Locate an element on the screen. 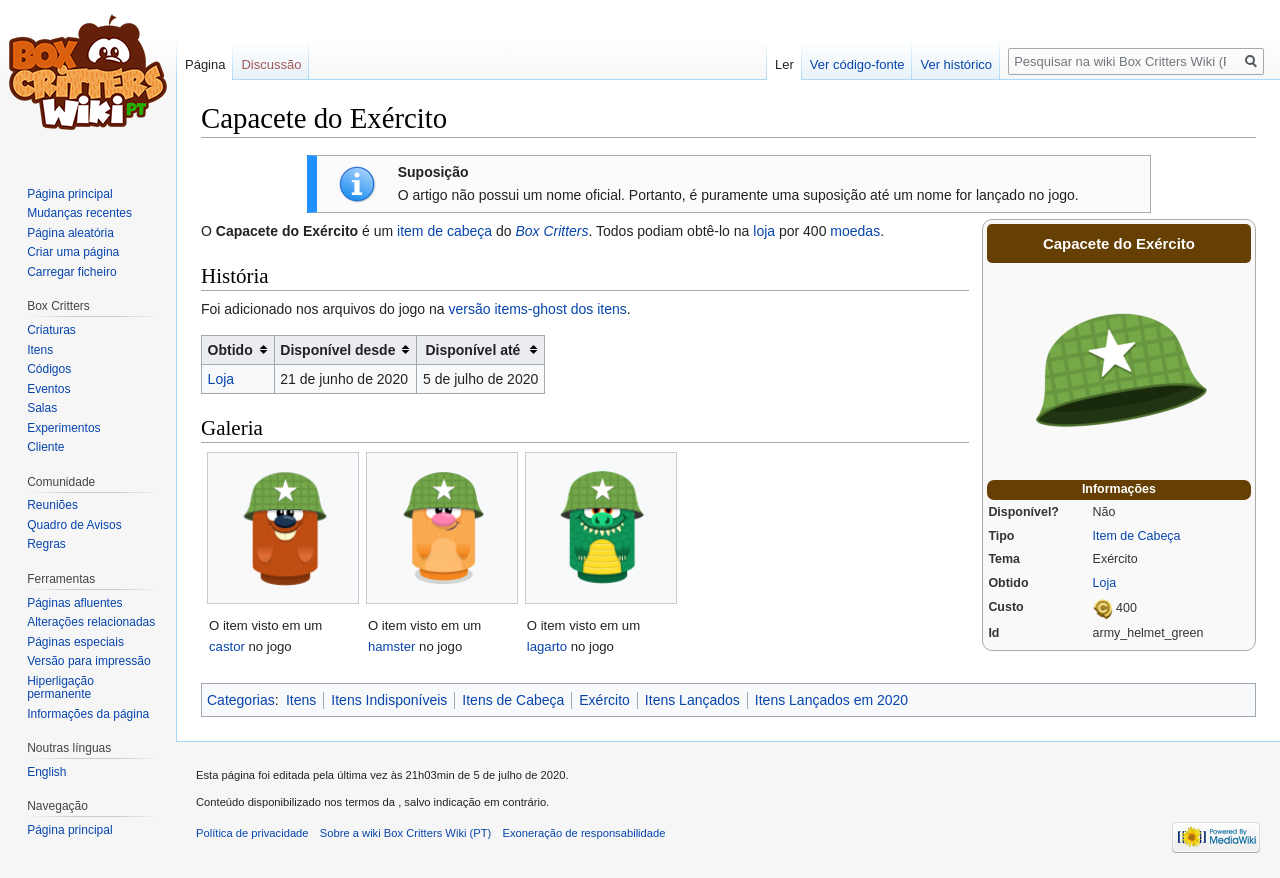  Códigos is located at coordinates (49, 369).